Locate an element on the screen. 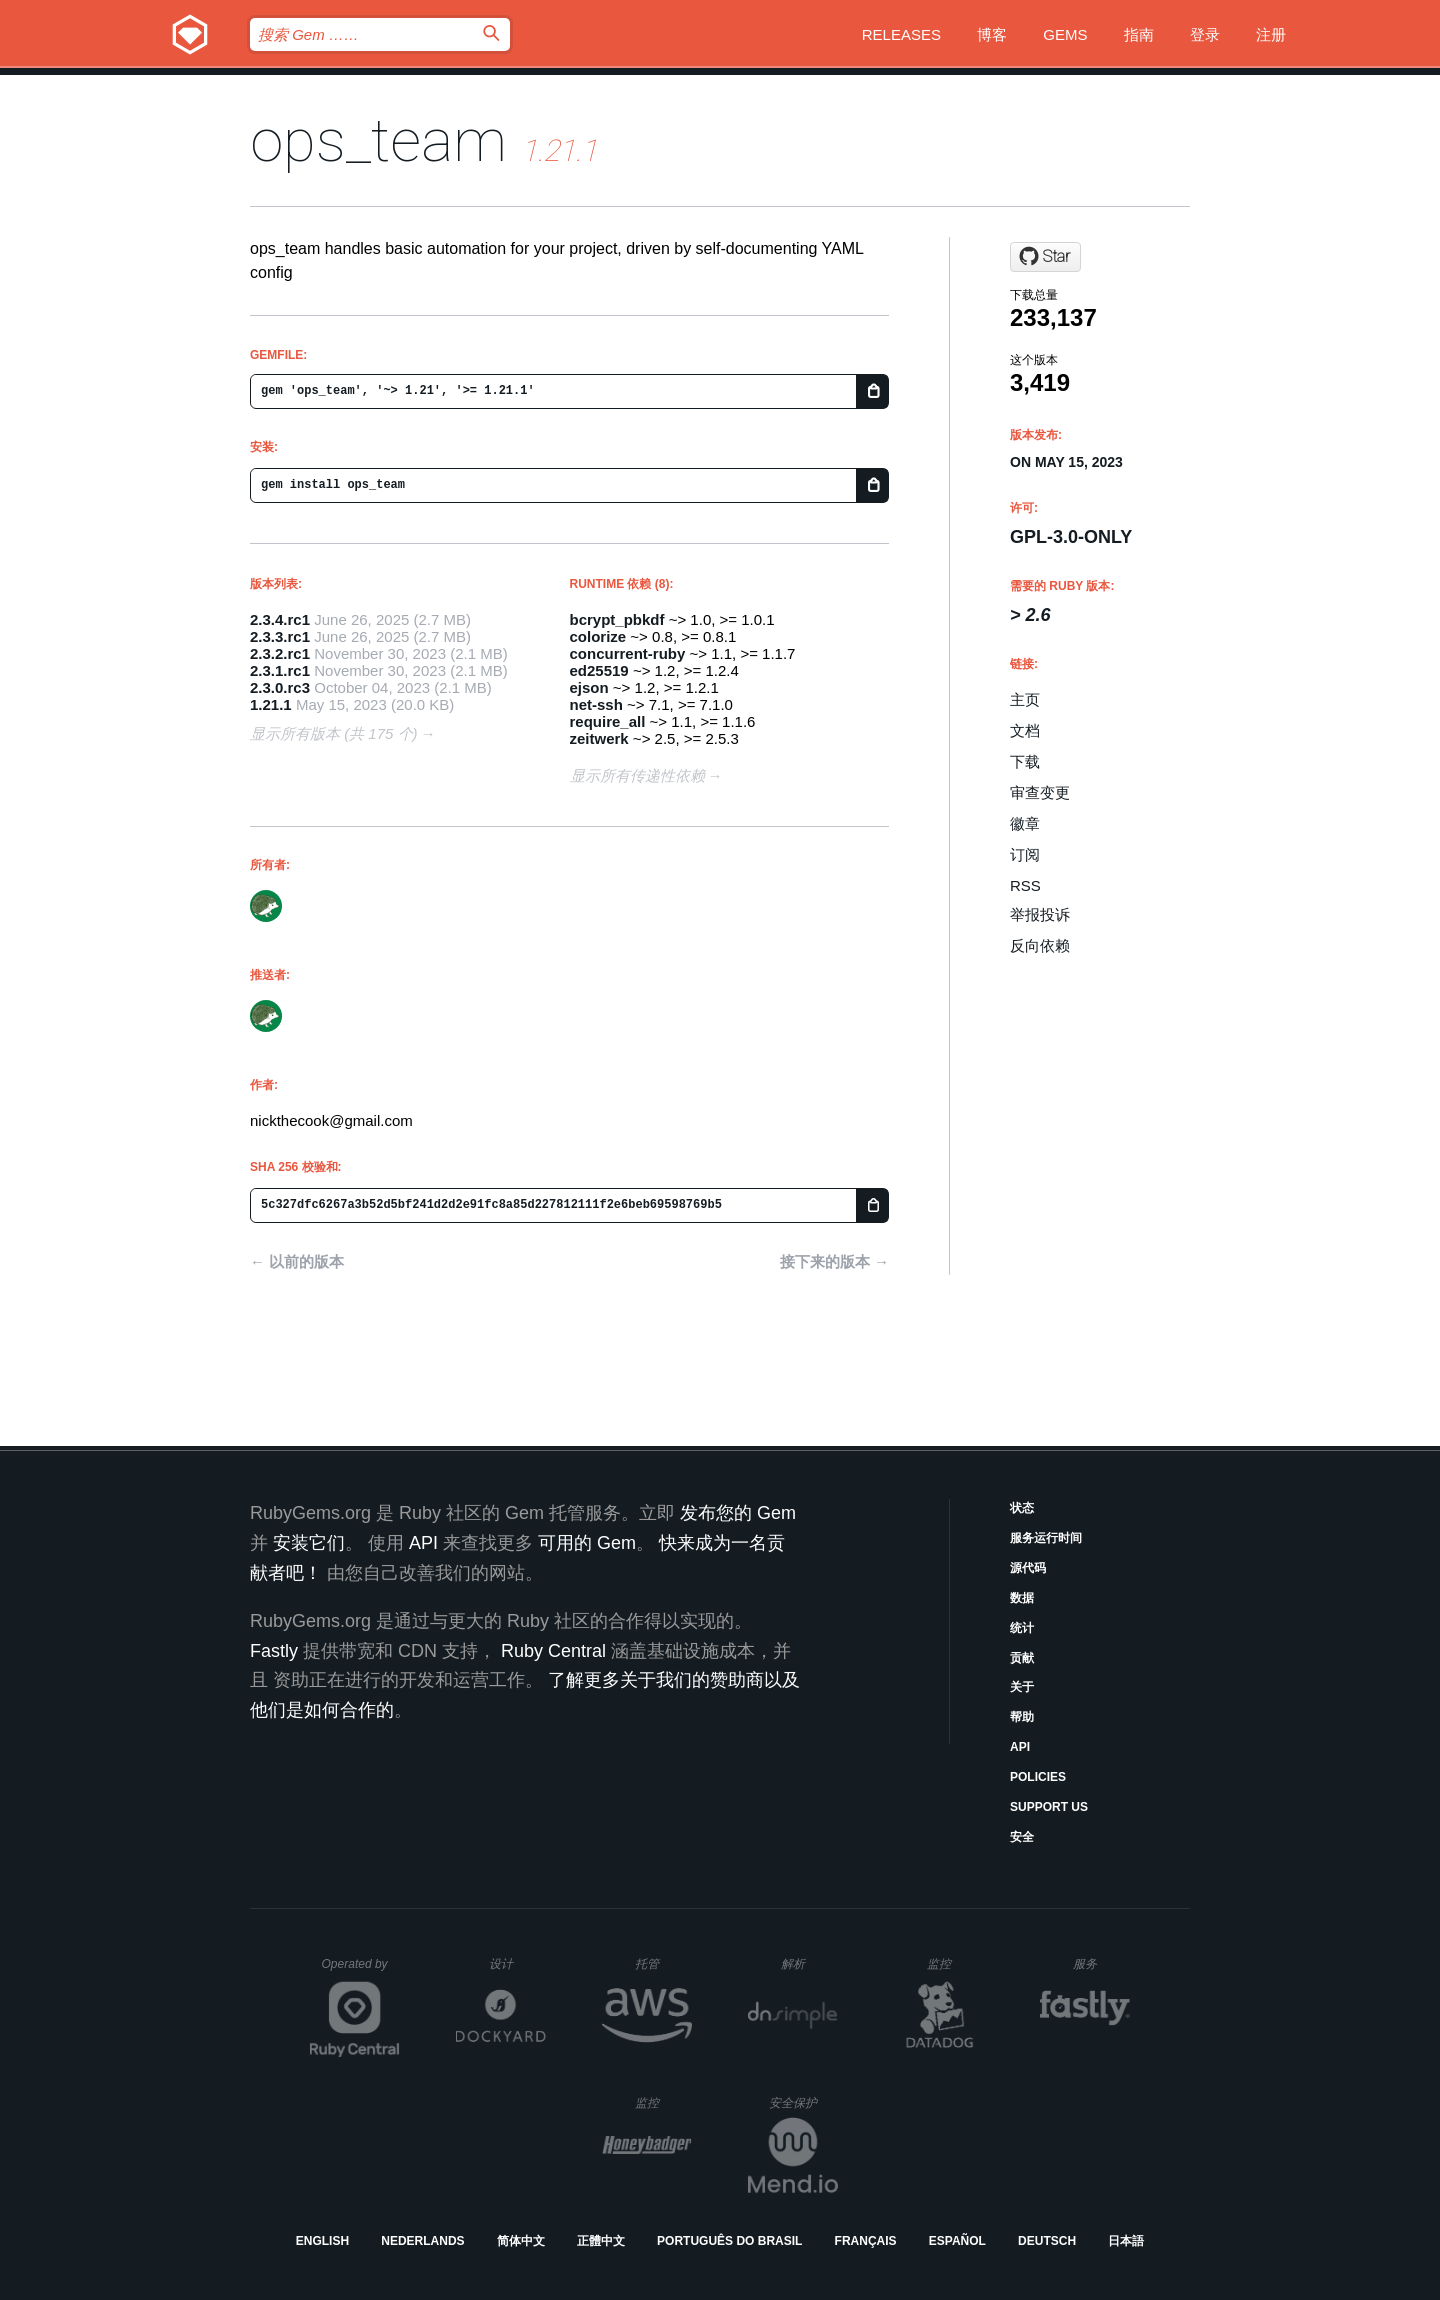 This screenshot has height=2300, width=1440. Support Us is located at coordinates (1049, 1807).